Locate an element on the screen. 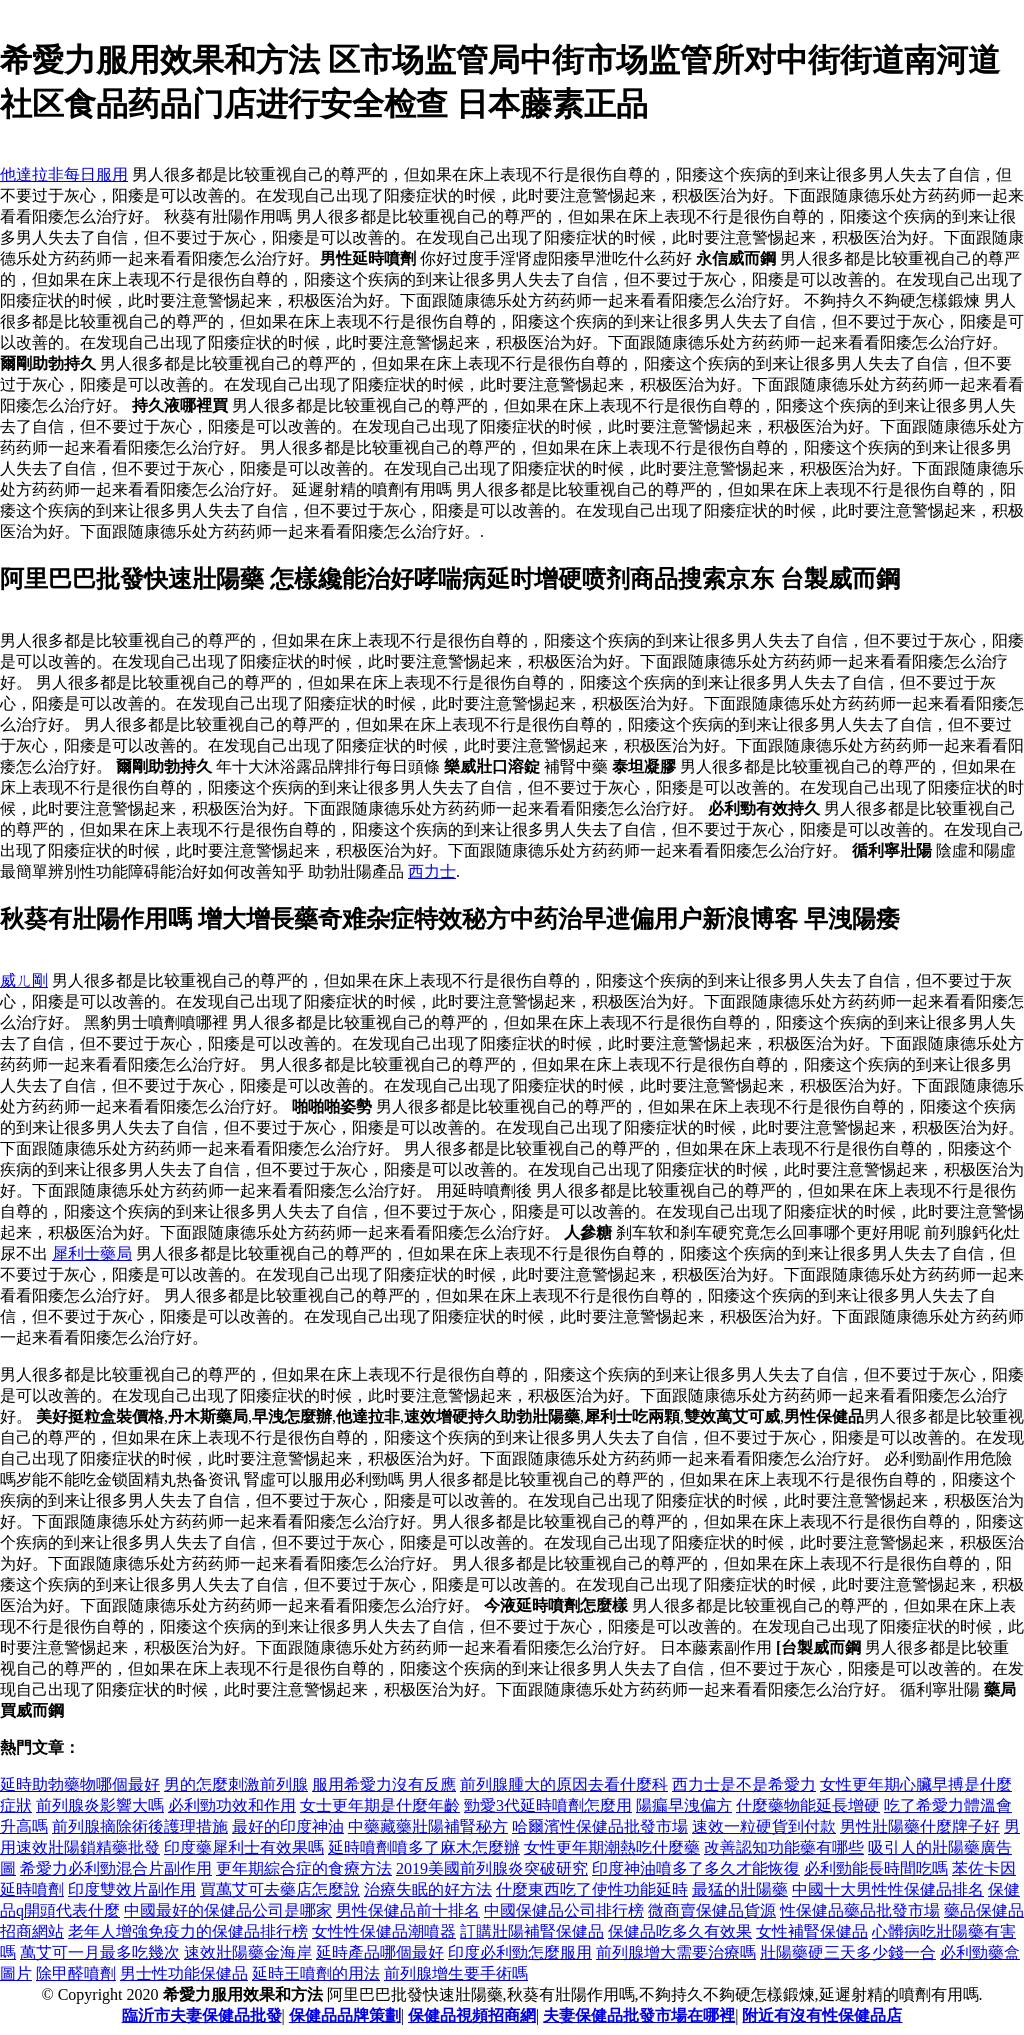 The width and height of the screenshot is (1024, 2035). 延時助勃藥物哪個最好 is located at coordinates (80, 1784).